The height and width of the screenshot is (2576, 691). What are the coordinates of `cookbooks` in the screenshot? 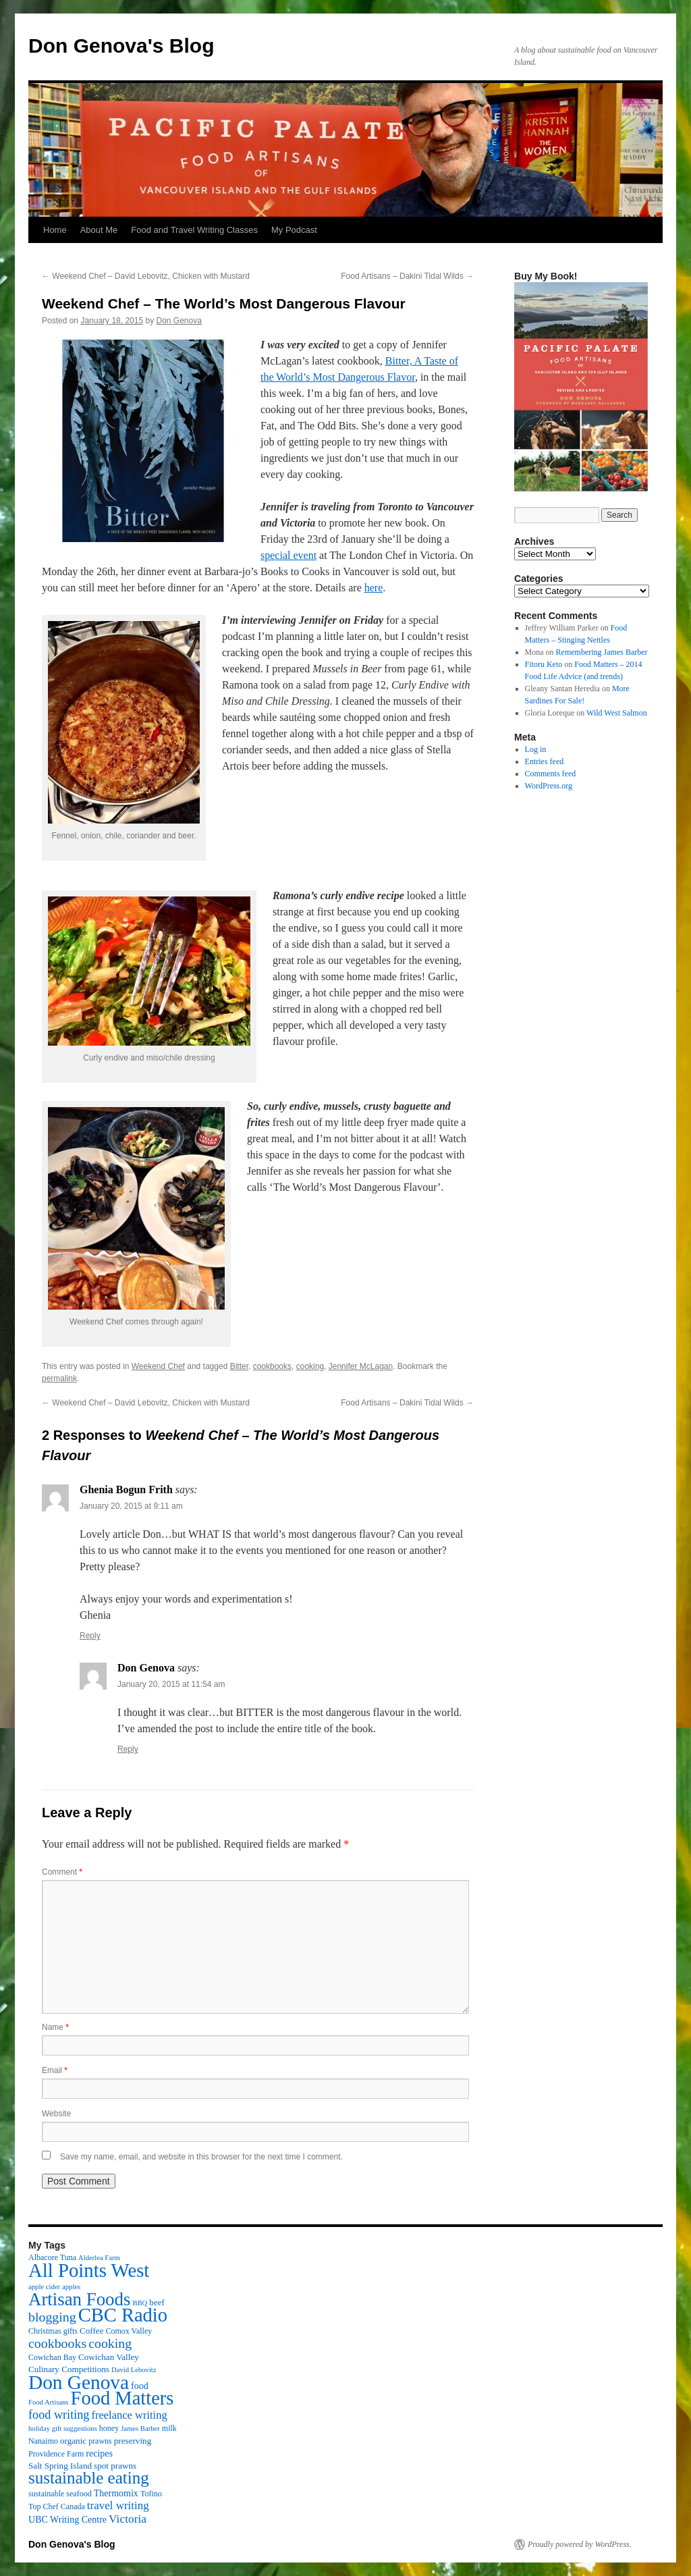 It's located at (272, 1366).